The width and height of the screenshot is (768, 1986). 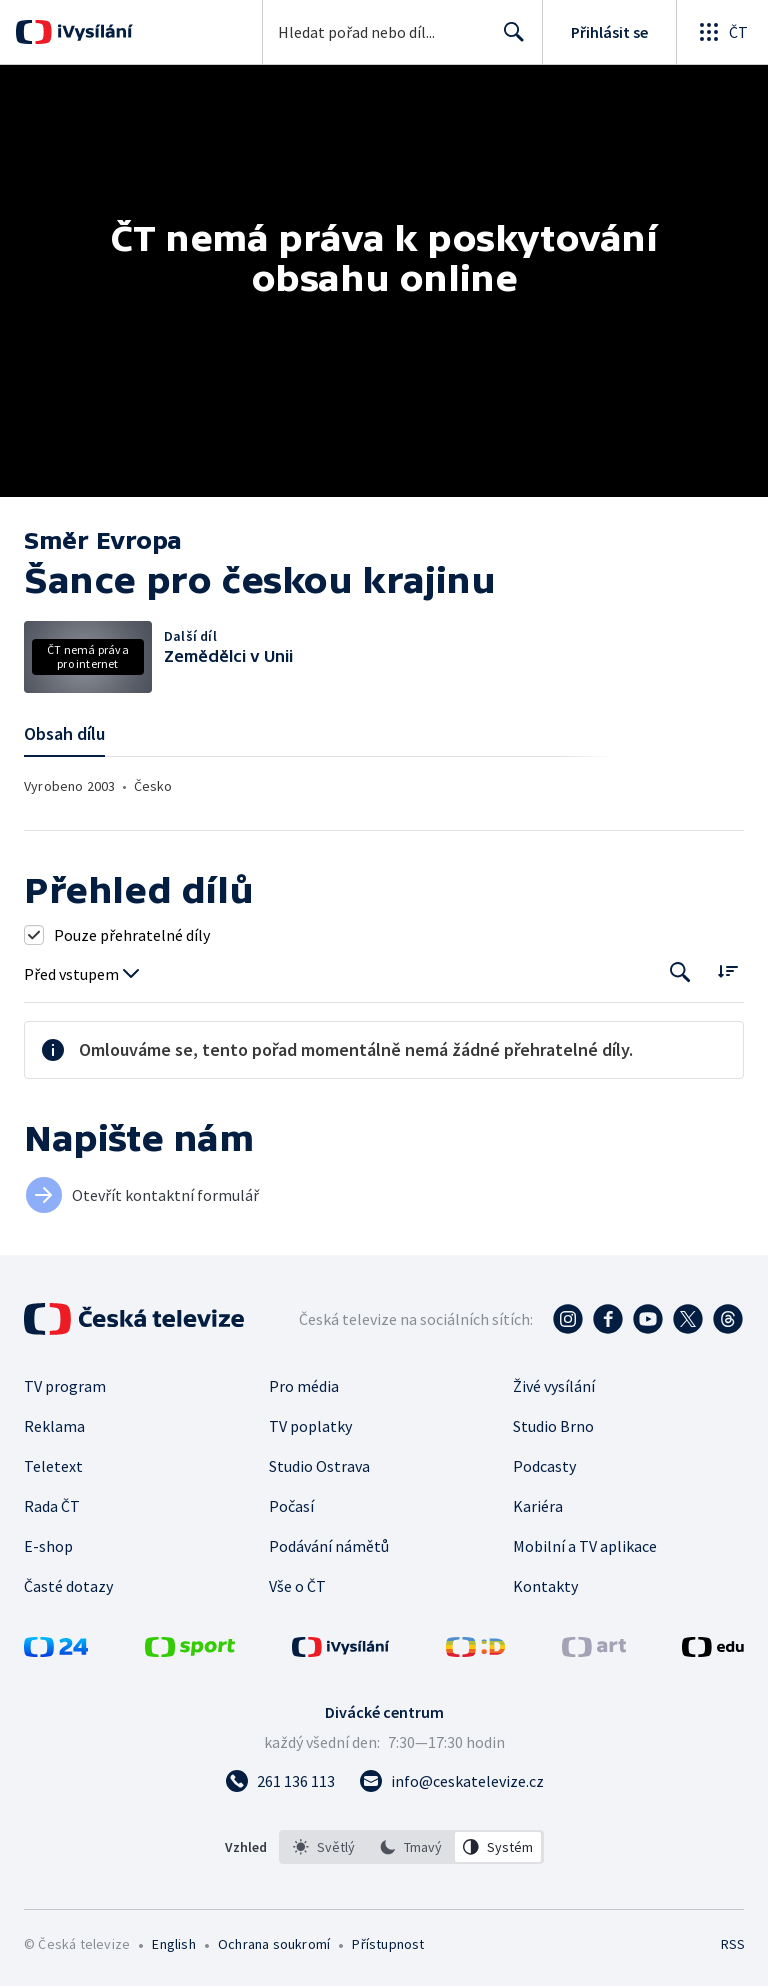 I want to click on E-shop, so click(x=48, y=1546).